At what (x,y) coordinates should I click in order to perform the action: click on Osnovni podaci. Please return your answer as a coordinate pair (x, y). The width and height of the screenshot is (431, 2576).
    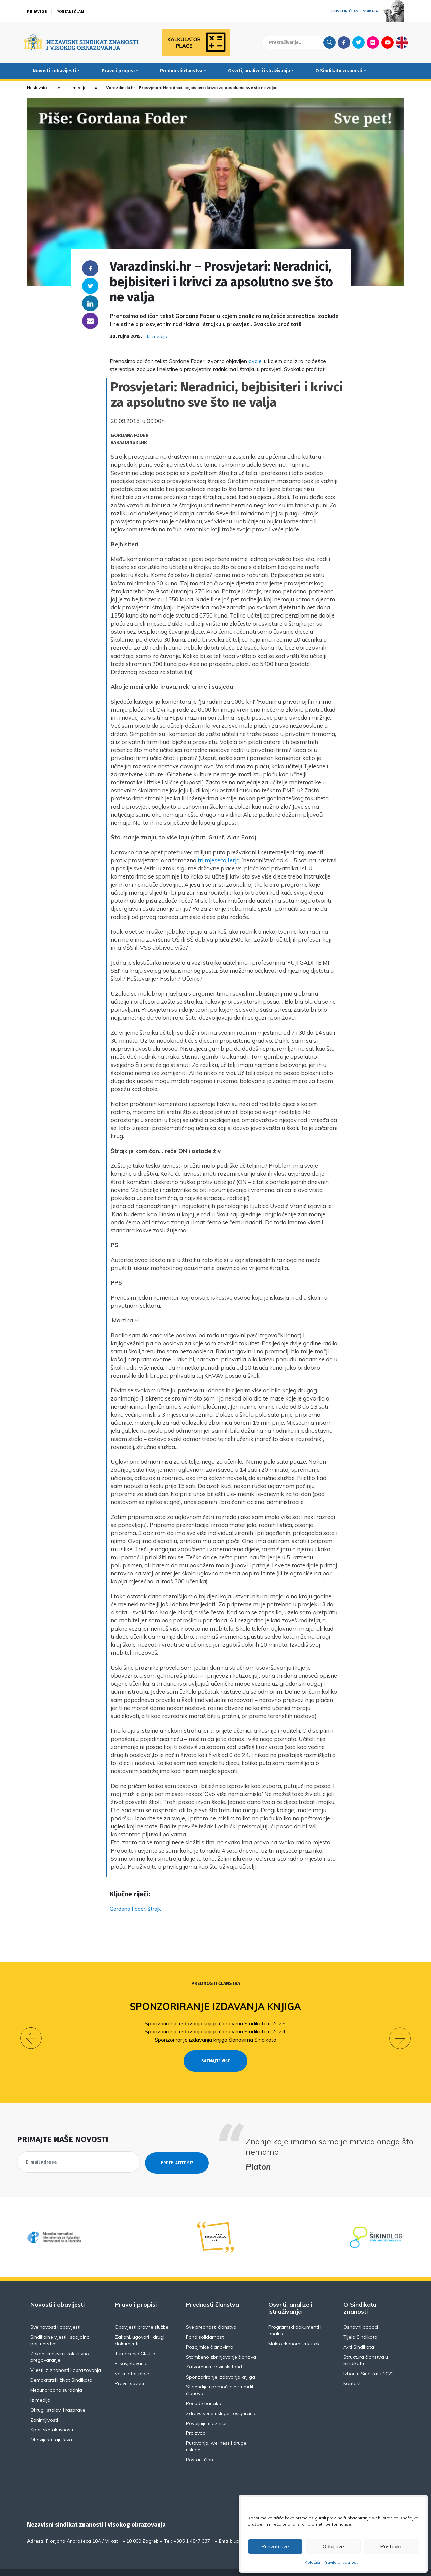
    Looking at the image, I should click on (360, 2315).